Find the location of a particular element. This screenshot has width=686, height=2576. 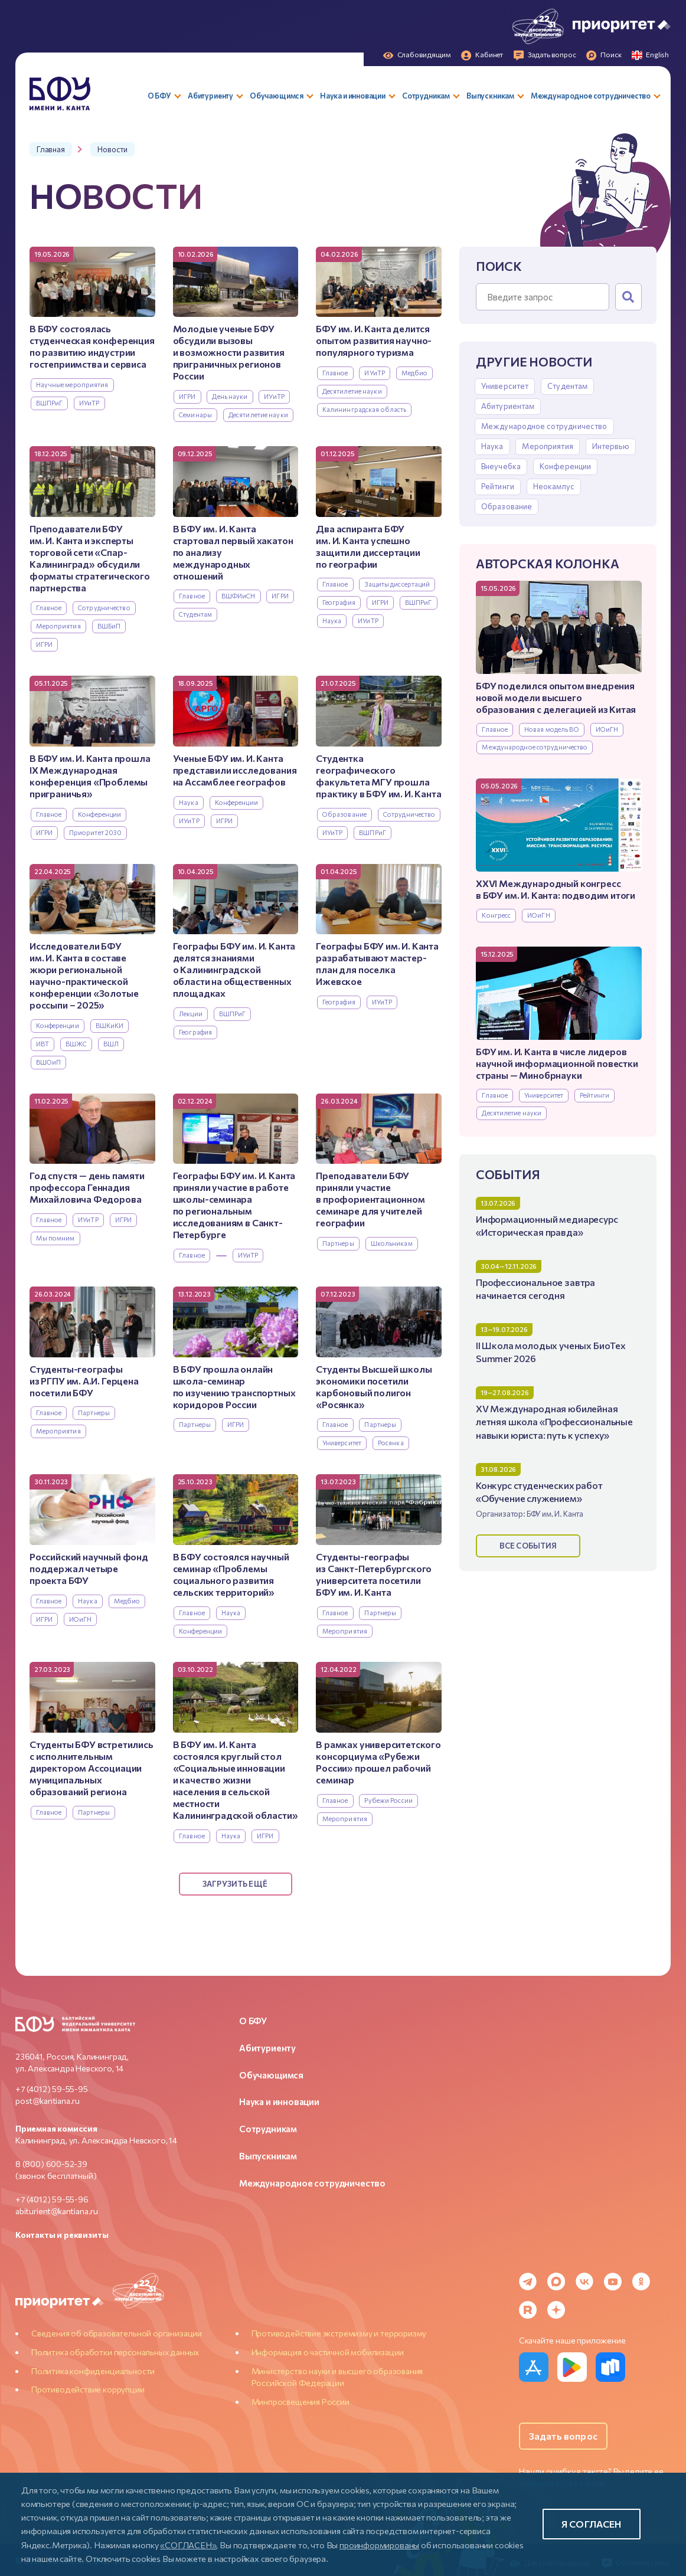

Студентка географического факультета МГУ прошла практику в БФУ им. И. Канта is located at coordinates (378, 775).